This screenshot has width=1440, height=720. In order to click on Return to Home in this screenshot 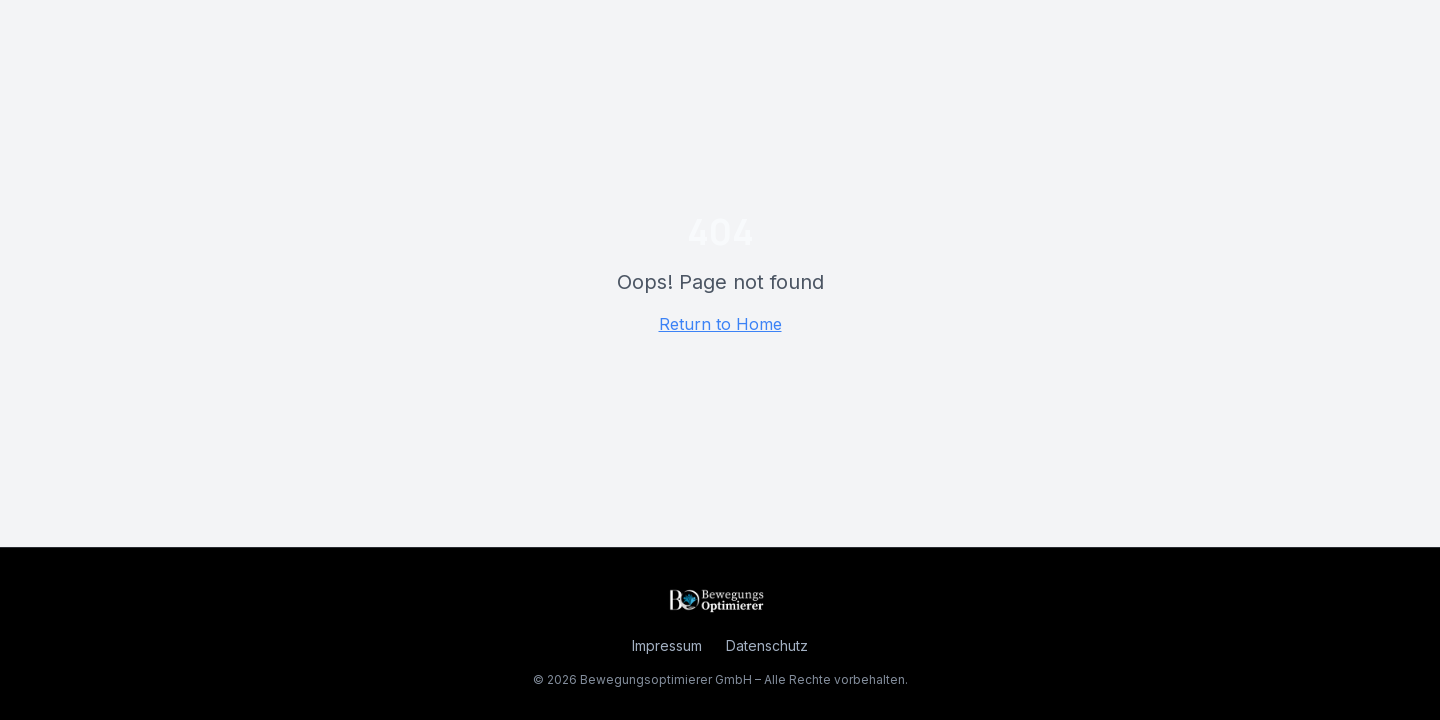, I will do `click(720, 324)`.